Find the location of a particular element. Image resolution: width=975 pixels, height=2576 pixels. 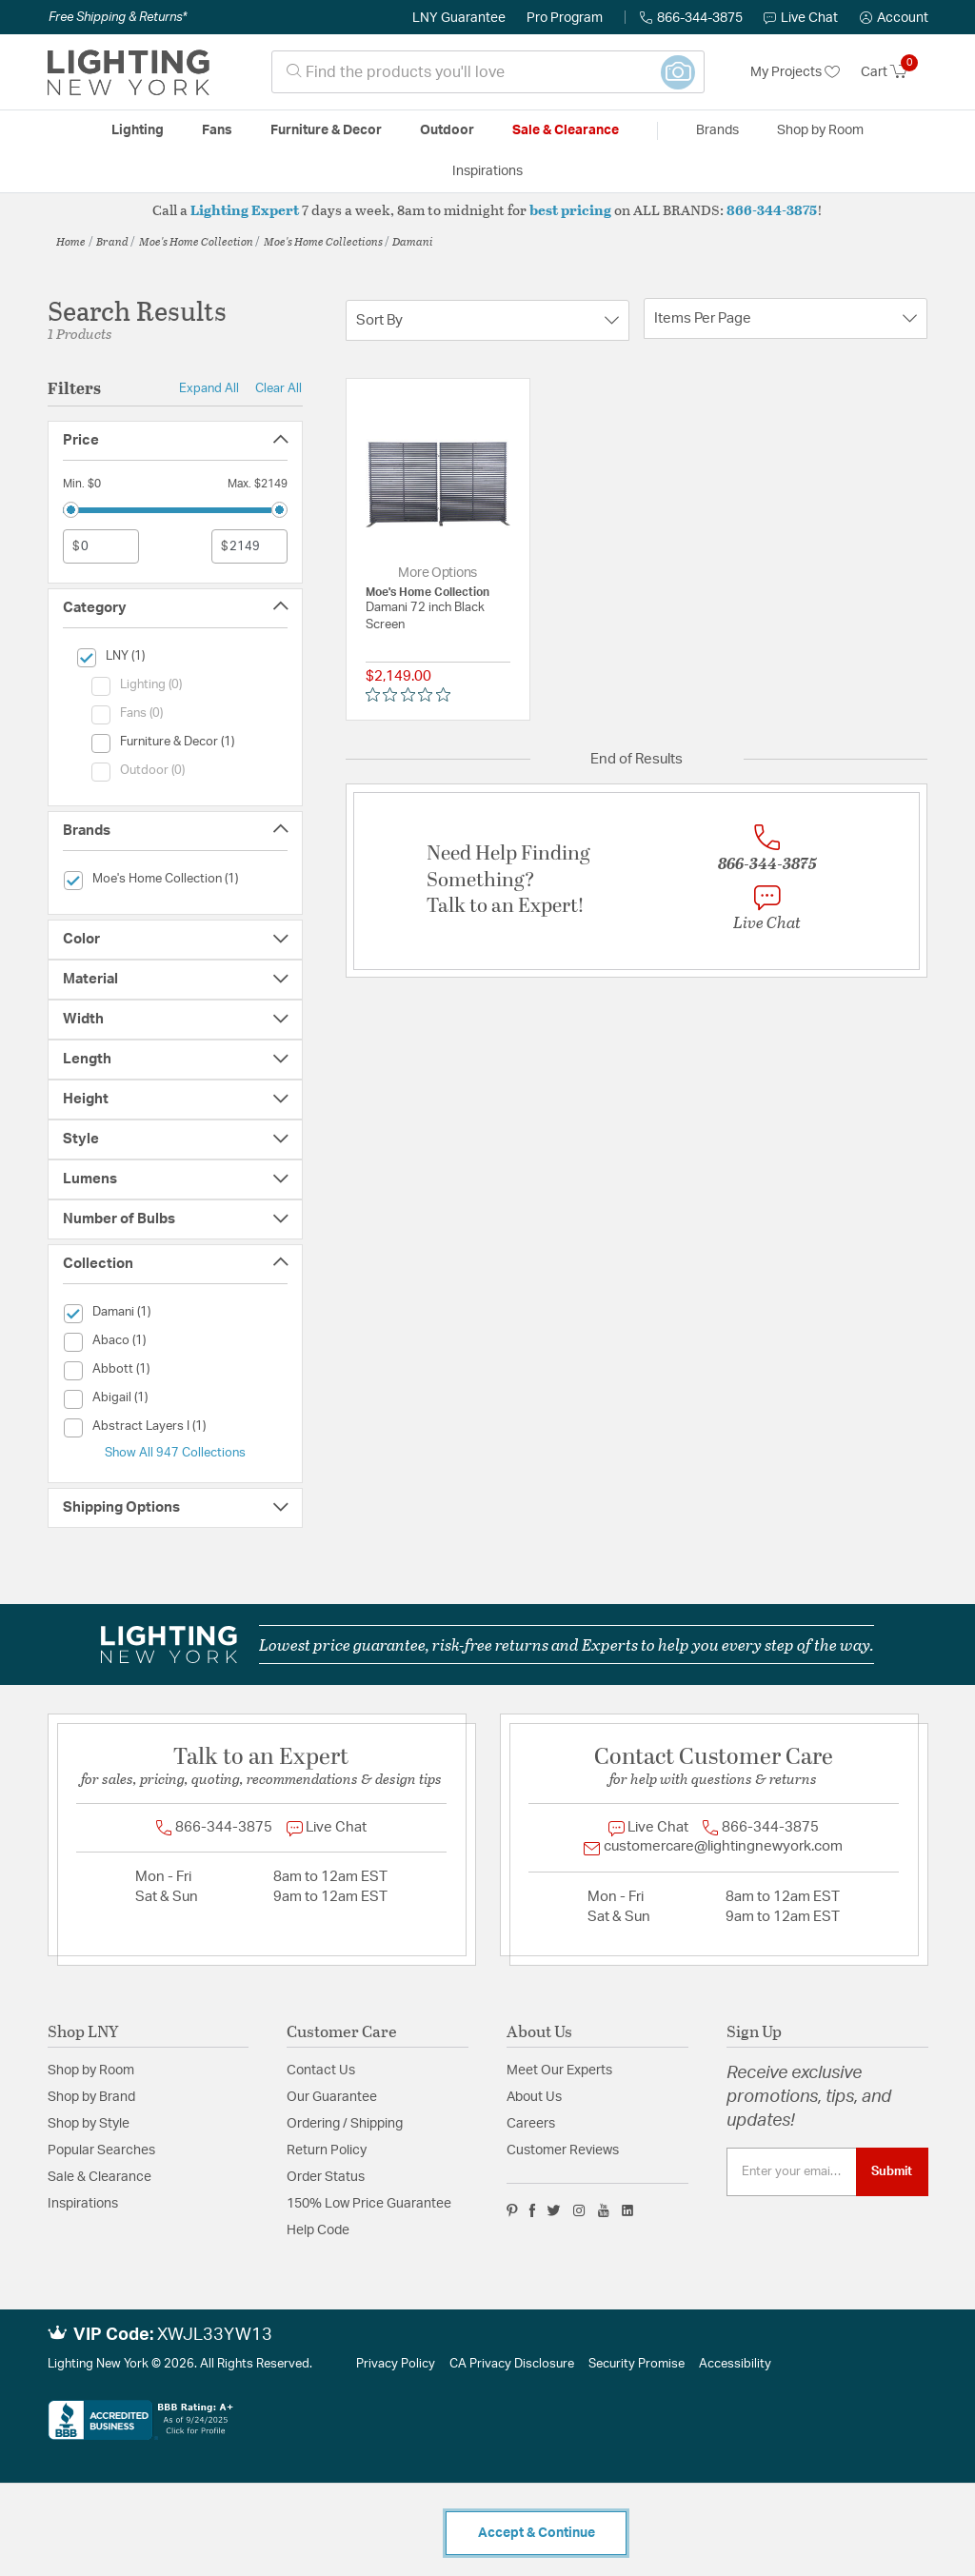

Careers is located at coordinates (531, 2123).